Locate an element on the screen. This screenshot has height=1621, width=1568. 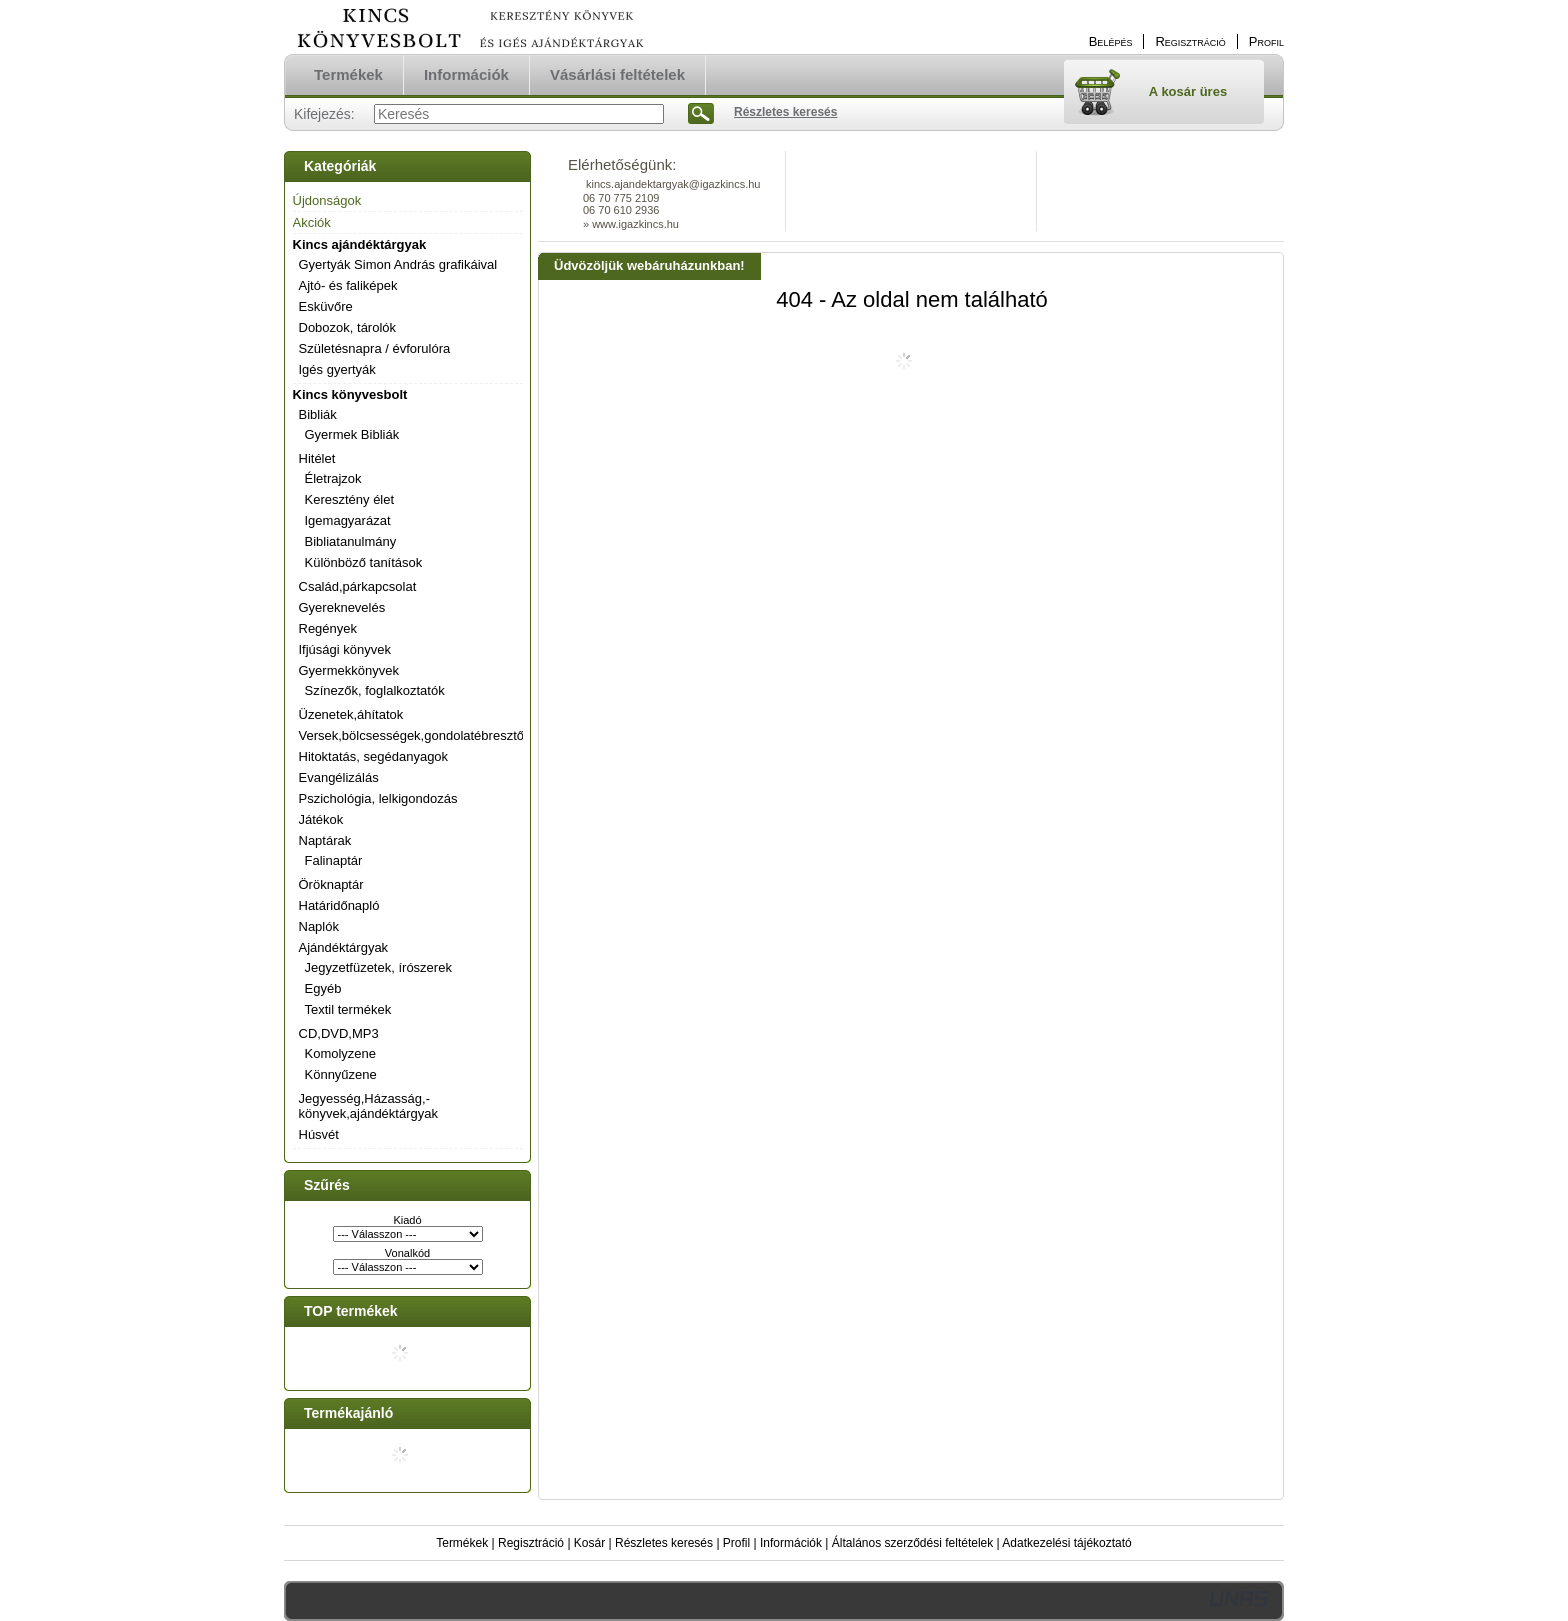
Naplók is located at coordinates (319, 926).